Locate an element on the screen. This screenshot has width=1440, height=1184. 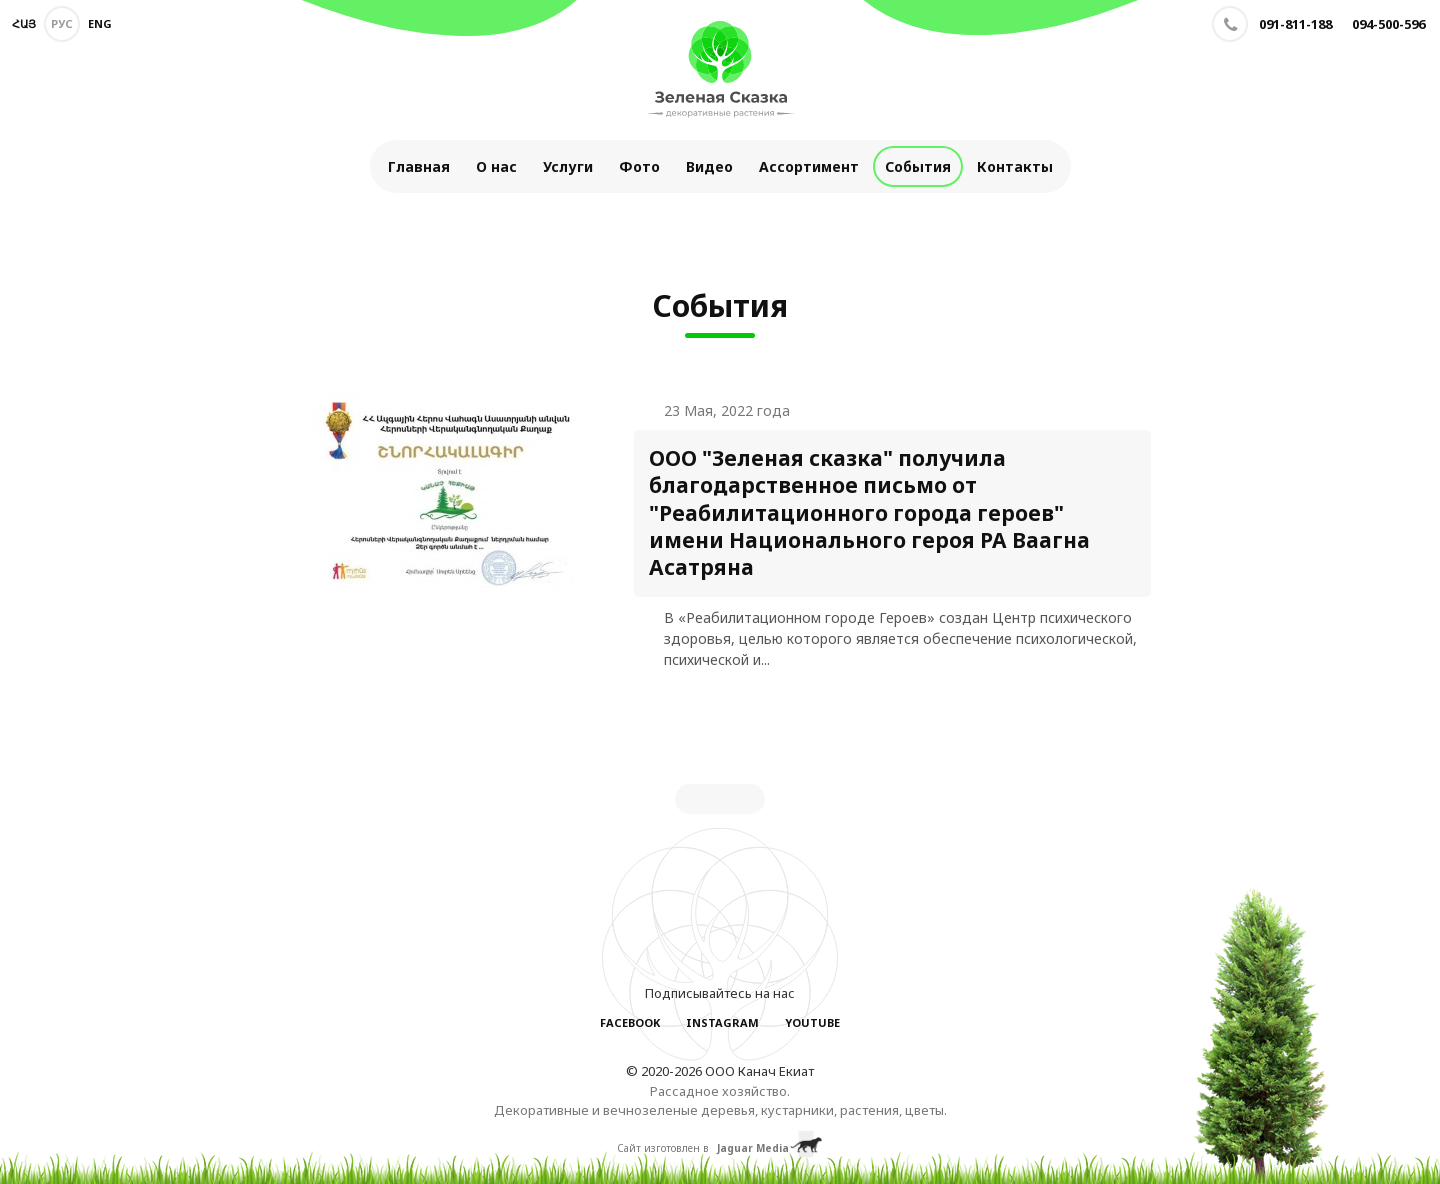
Фото is located at coordinates (639, 166).